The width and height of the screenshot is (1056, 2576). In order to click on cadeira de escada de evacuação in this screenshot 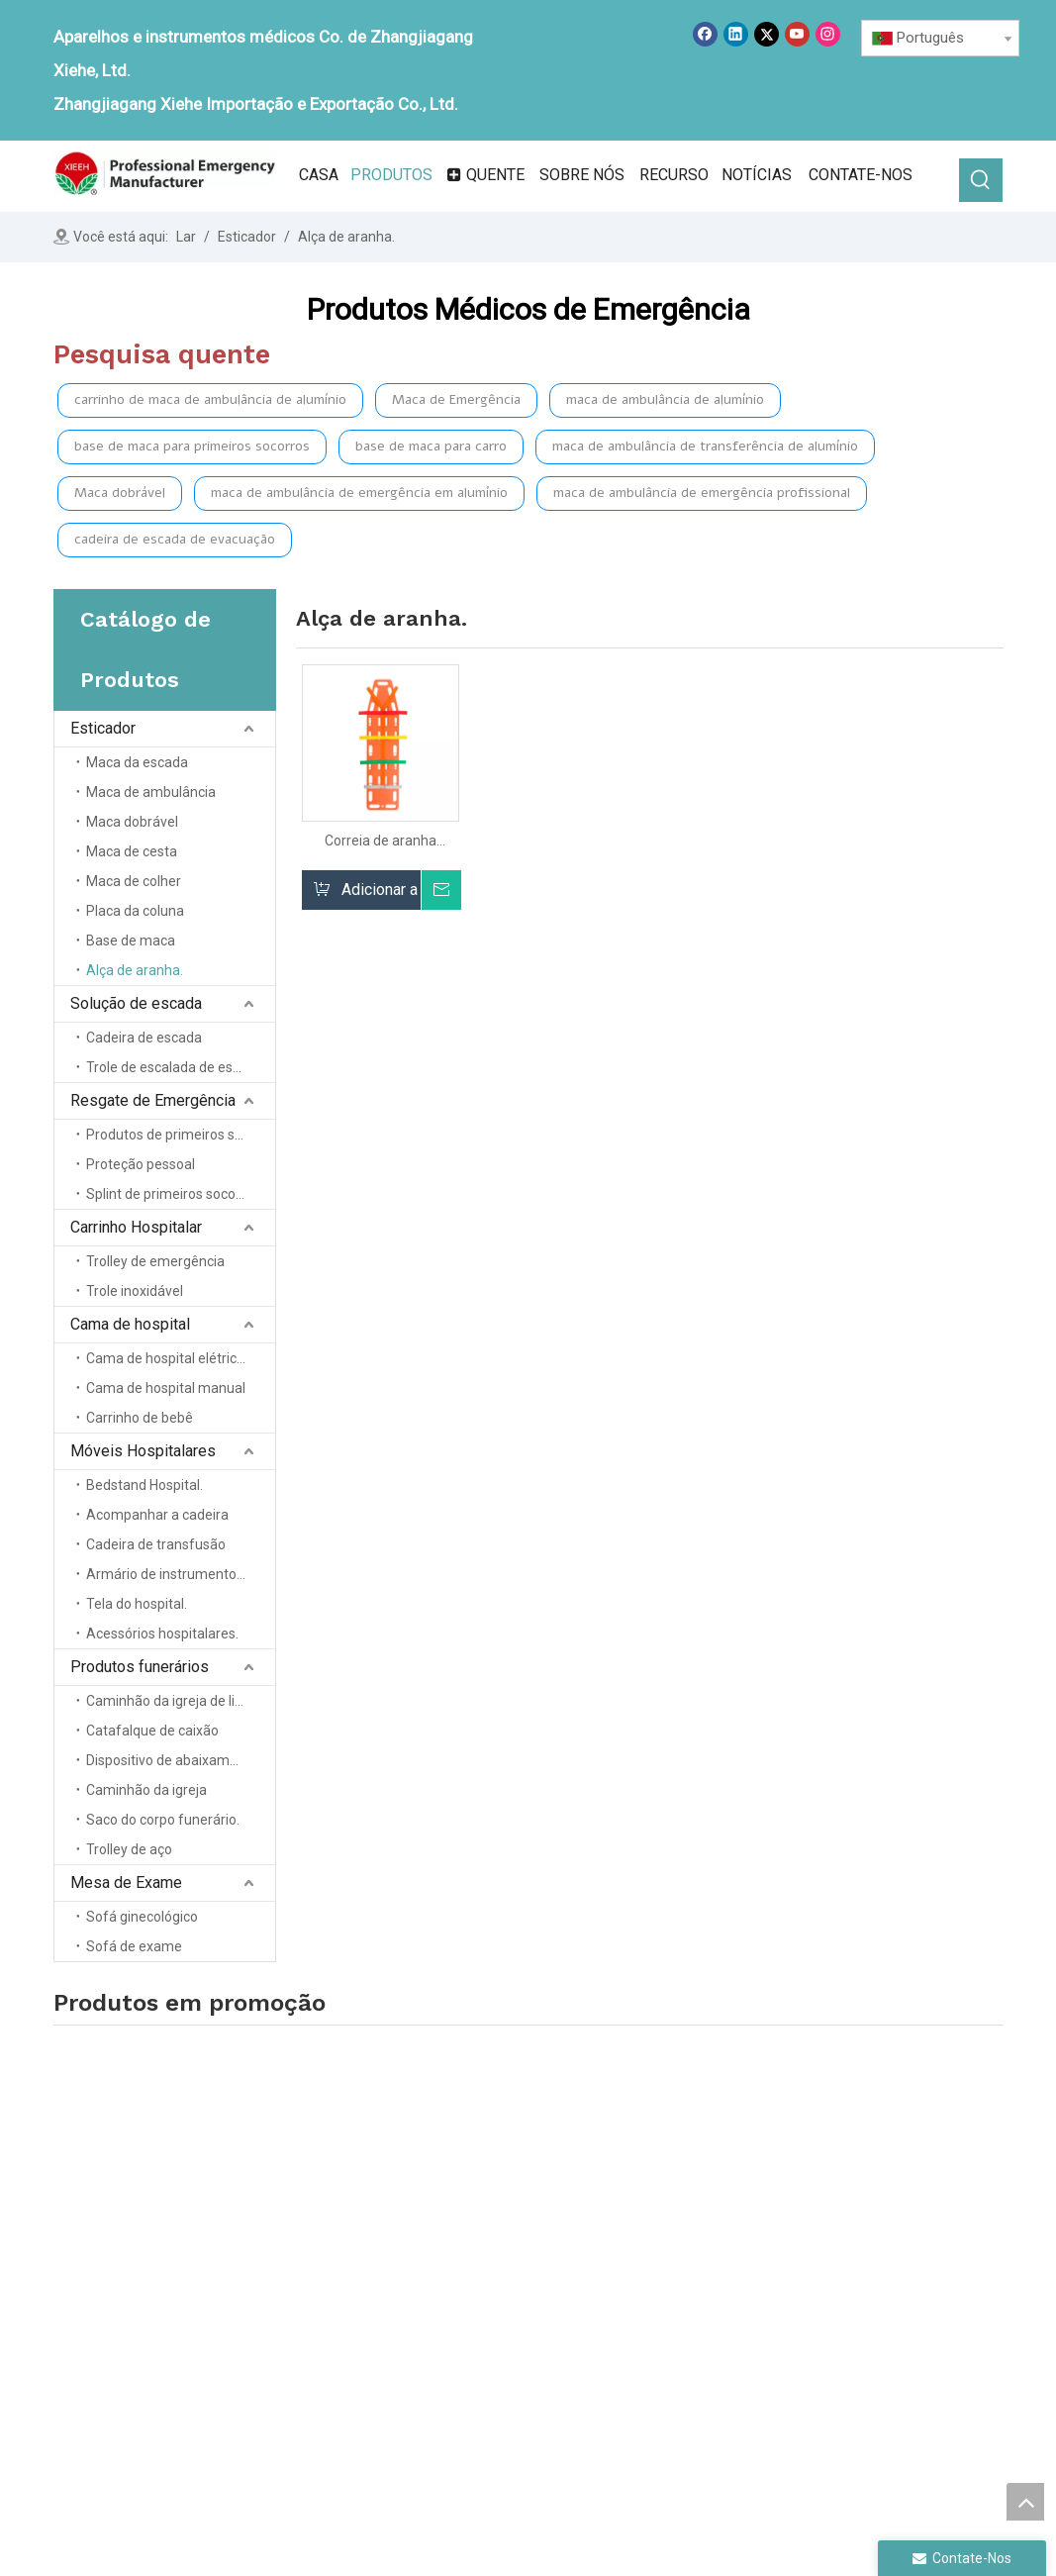, I will do `click(174, 539)`.